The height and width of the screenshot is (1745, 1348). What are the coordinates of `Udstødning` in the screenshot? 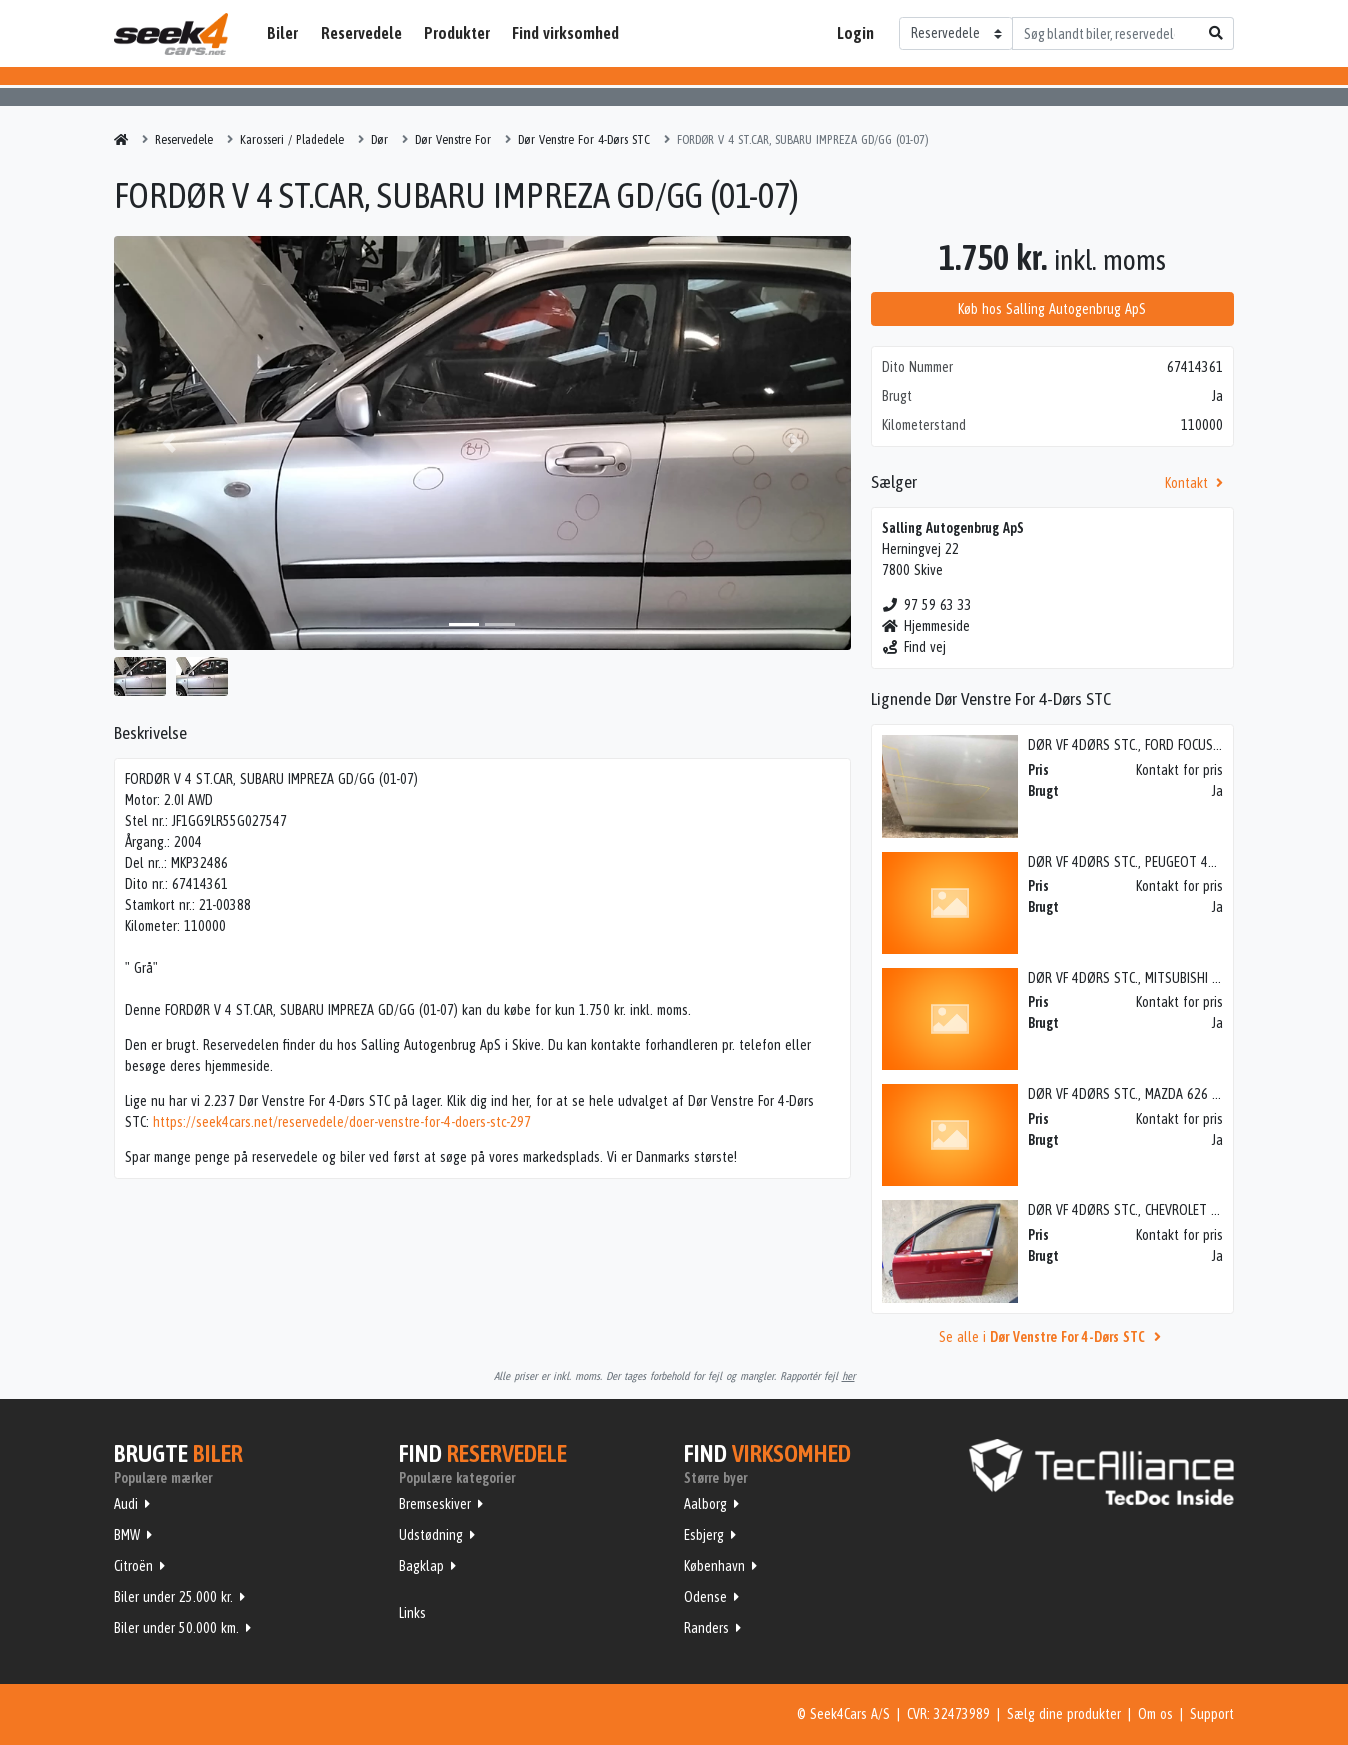 It's located at (431, 1535).